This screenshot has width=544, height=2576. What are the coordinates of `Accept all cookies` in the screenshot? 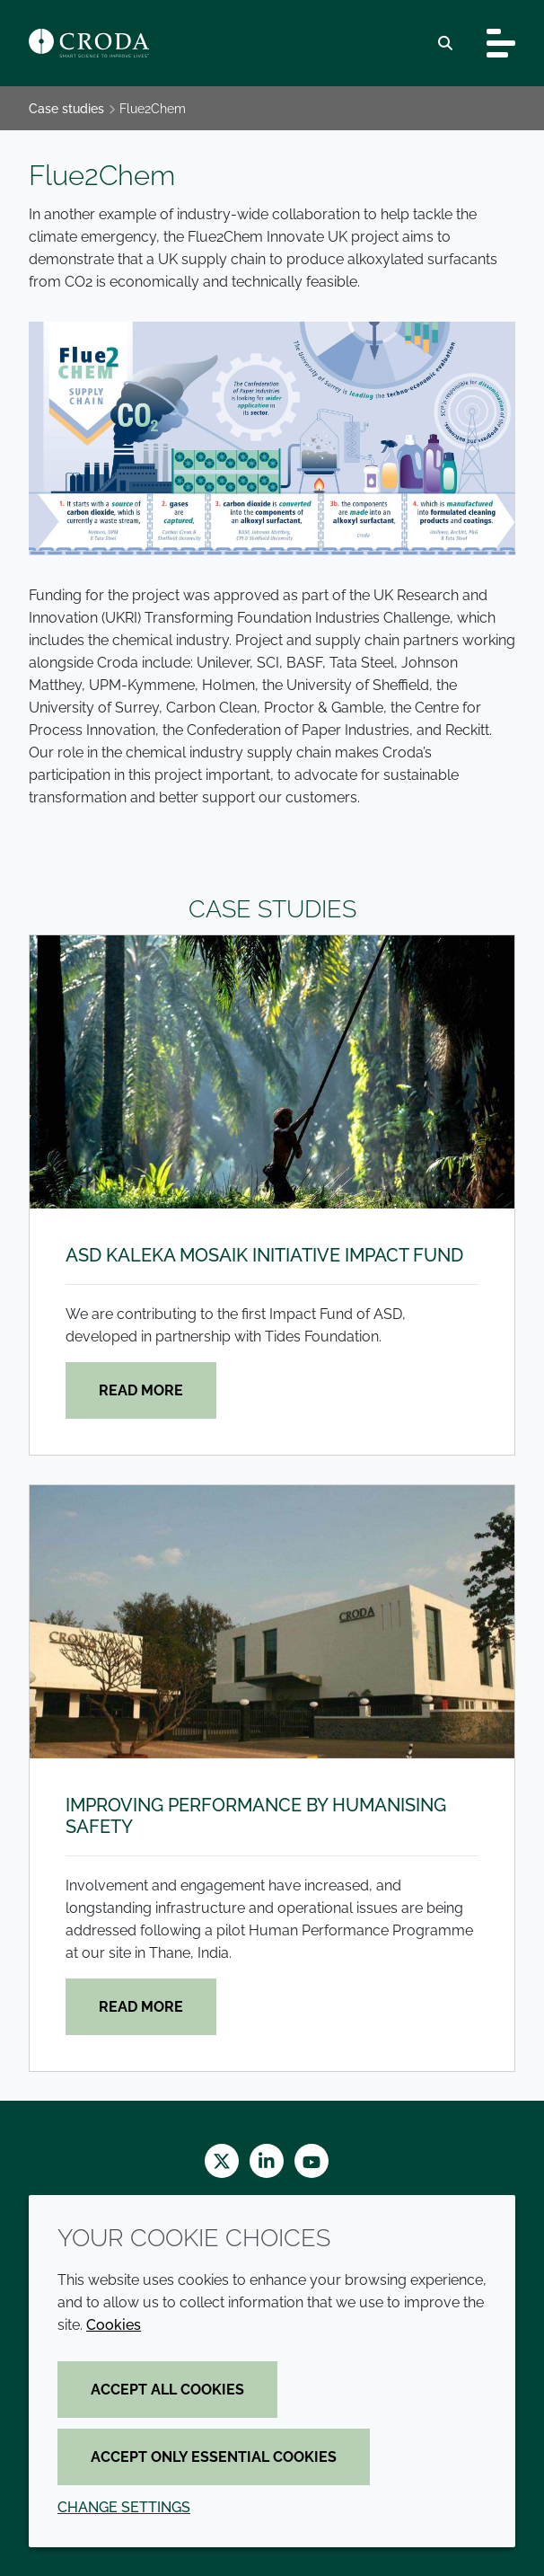 It's located at (167, 2389).